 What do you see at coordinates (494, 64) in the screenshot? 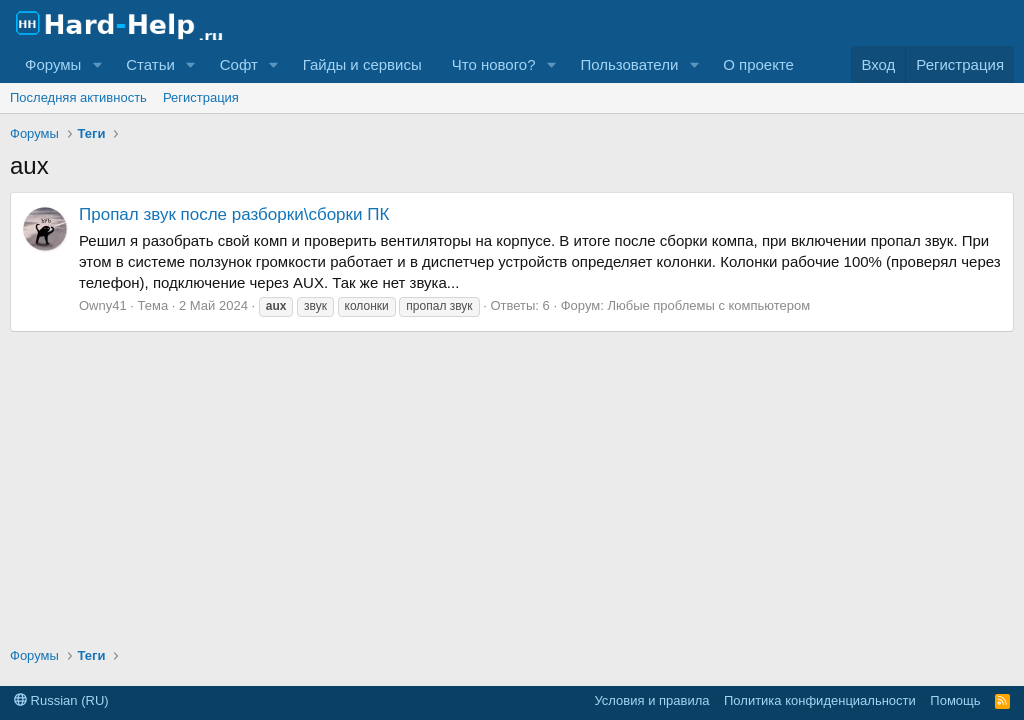
I see `Что нового?` at bounding box center [494, 64].